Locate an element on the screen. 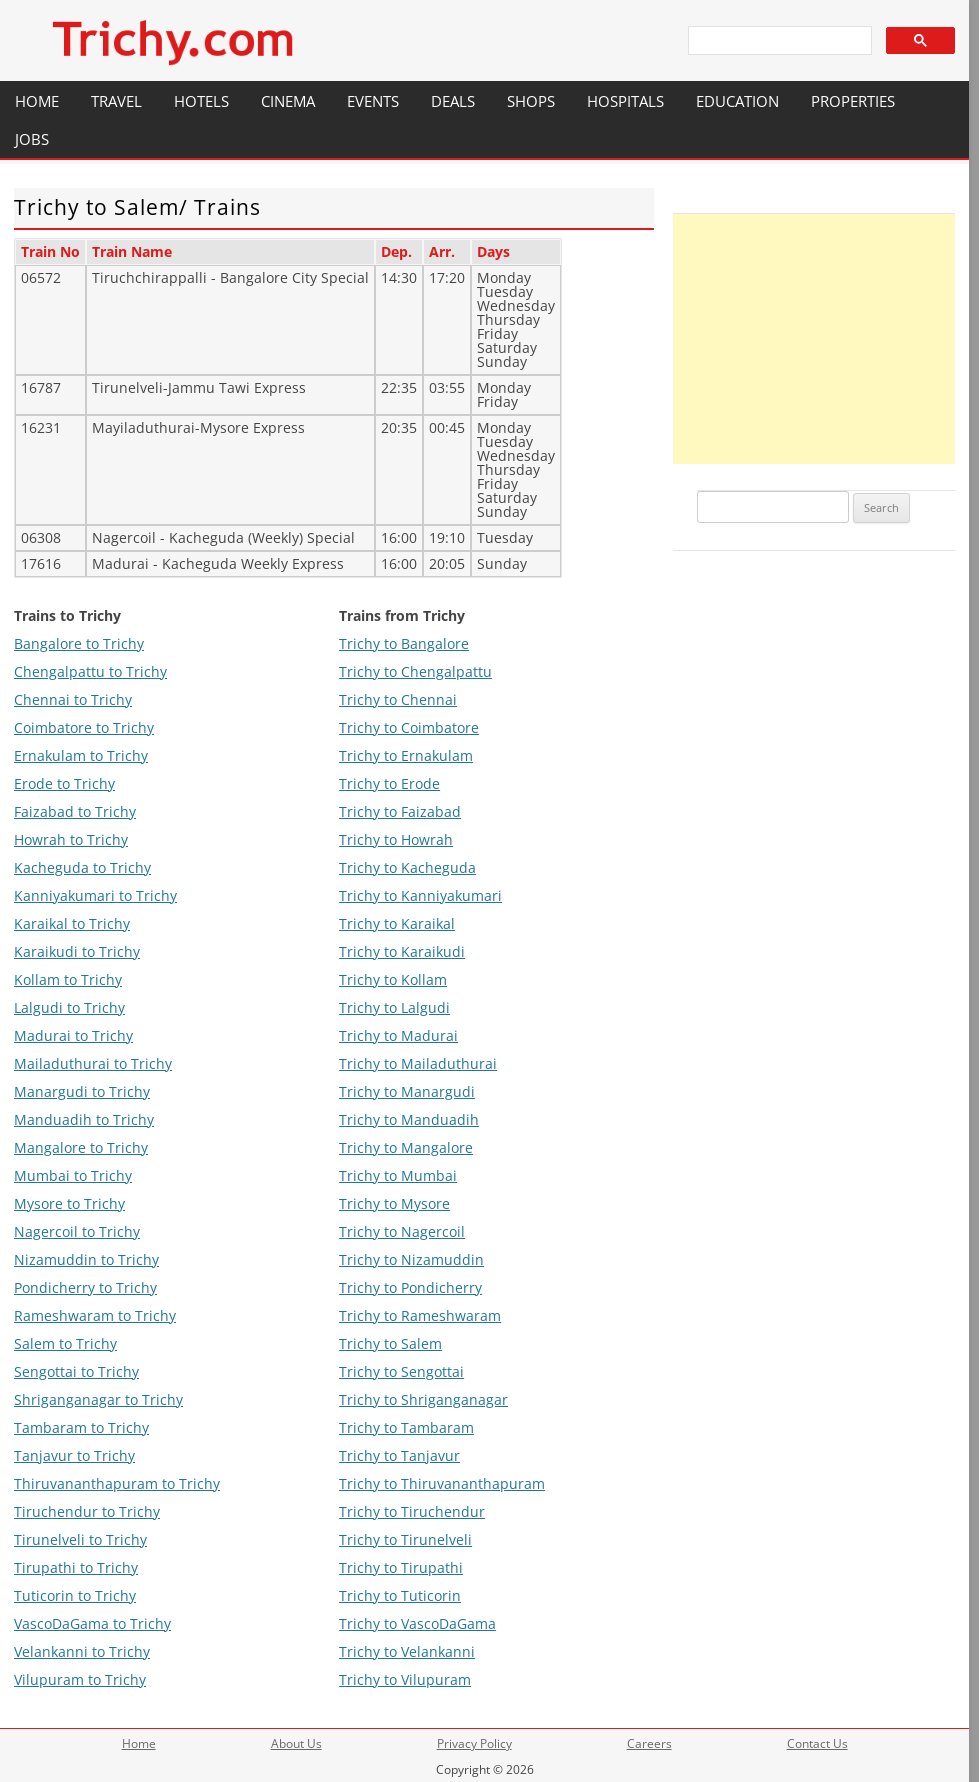  Travel is located at coordinates (116, 101).